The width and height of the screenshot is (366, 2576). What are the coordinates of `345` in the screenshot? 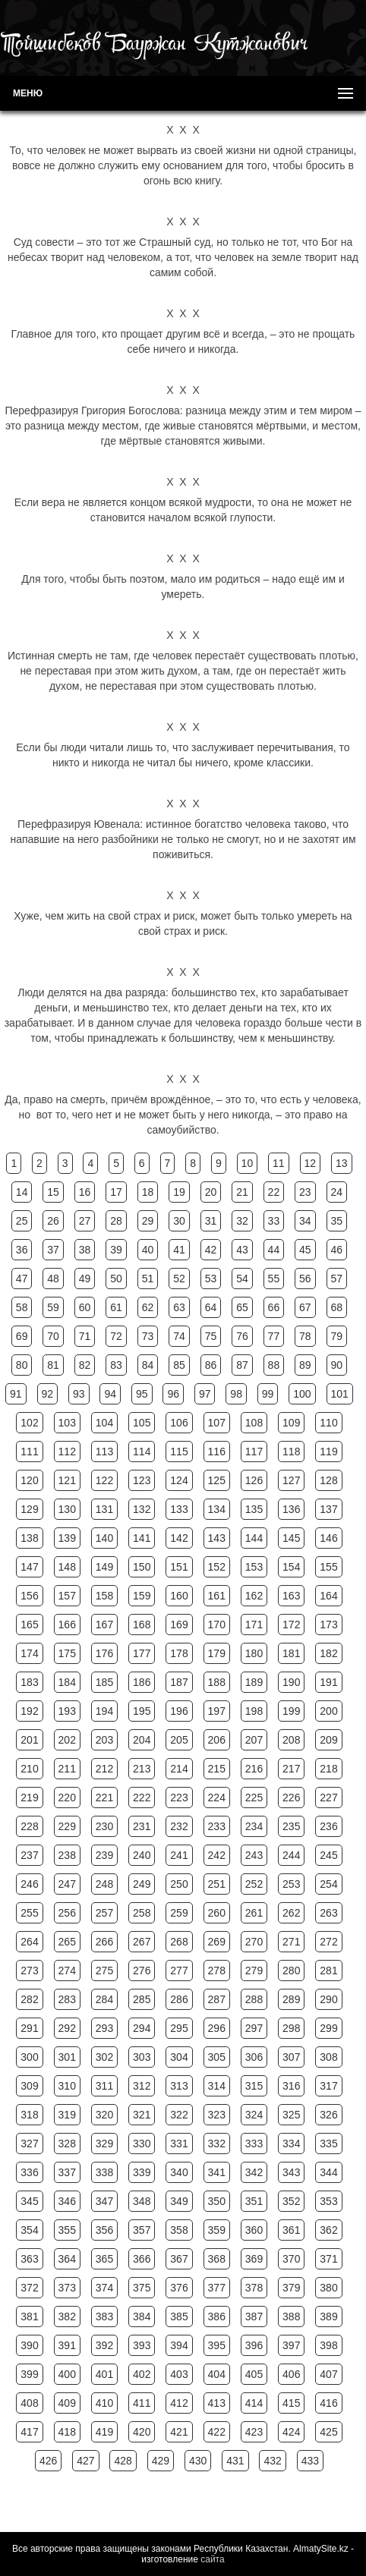 It's located at (29, 2201).